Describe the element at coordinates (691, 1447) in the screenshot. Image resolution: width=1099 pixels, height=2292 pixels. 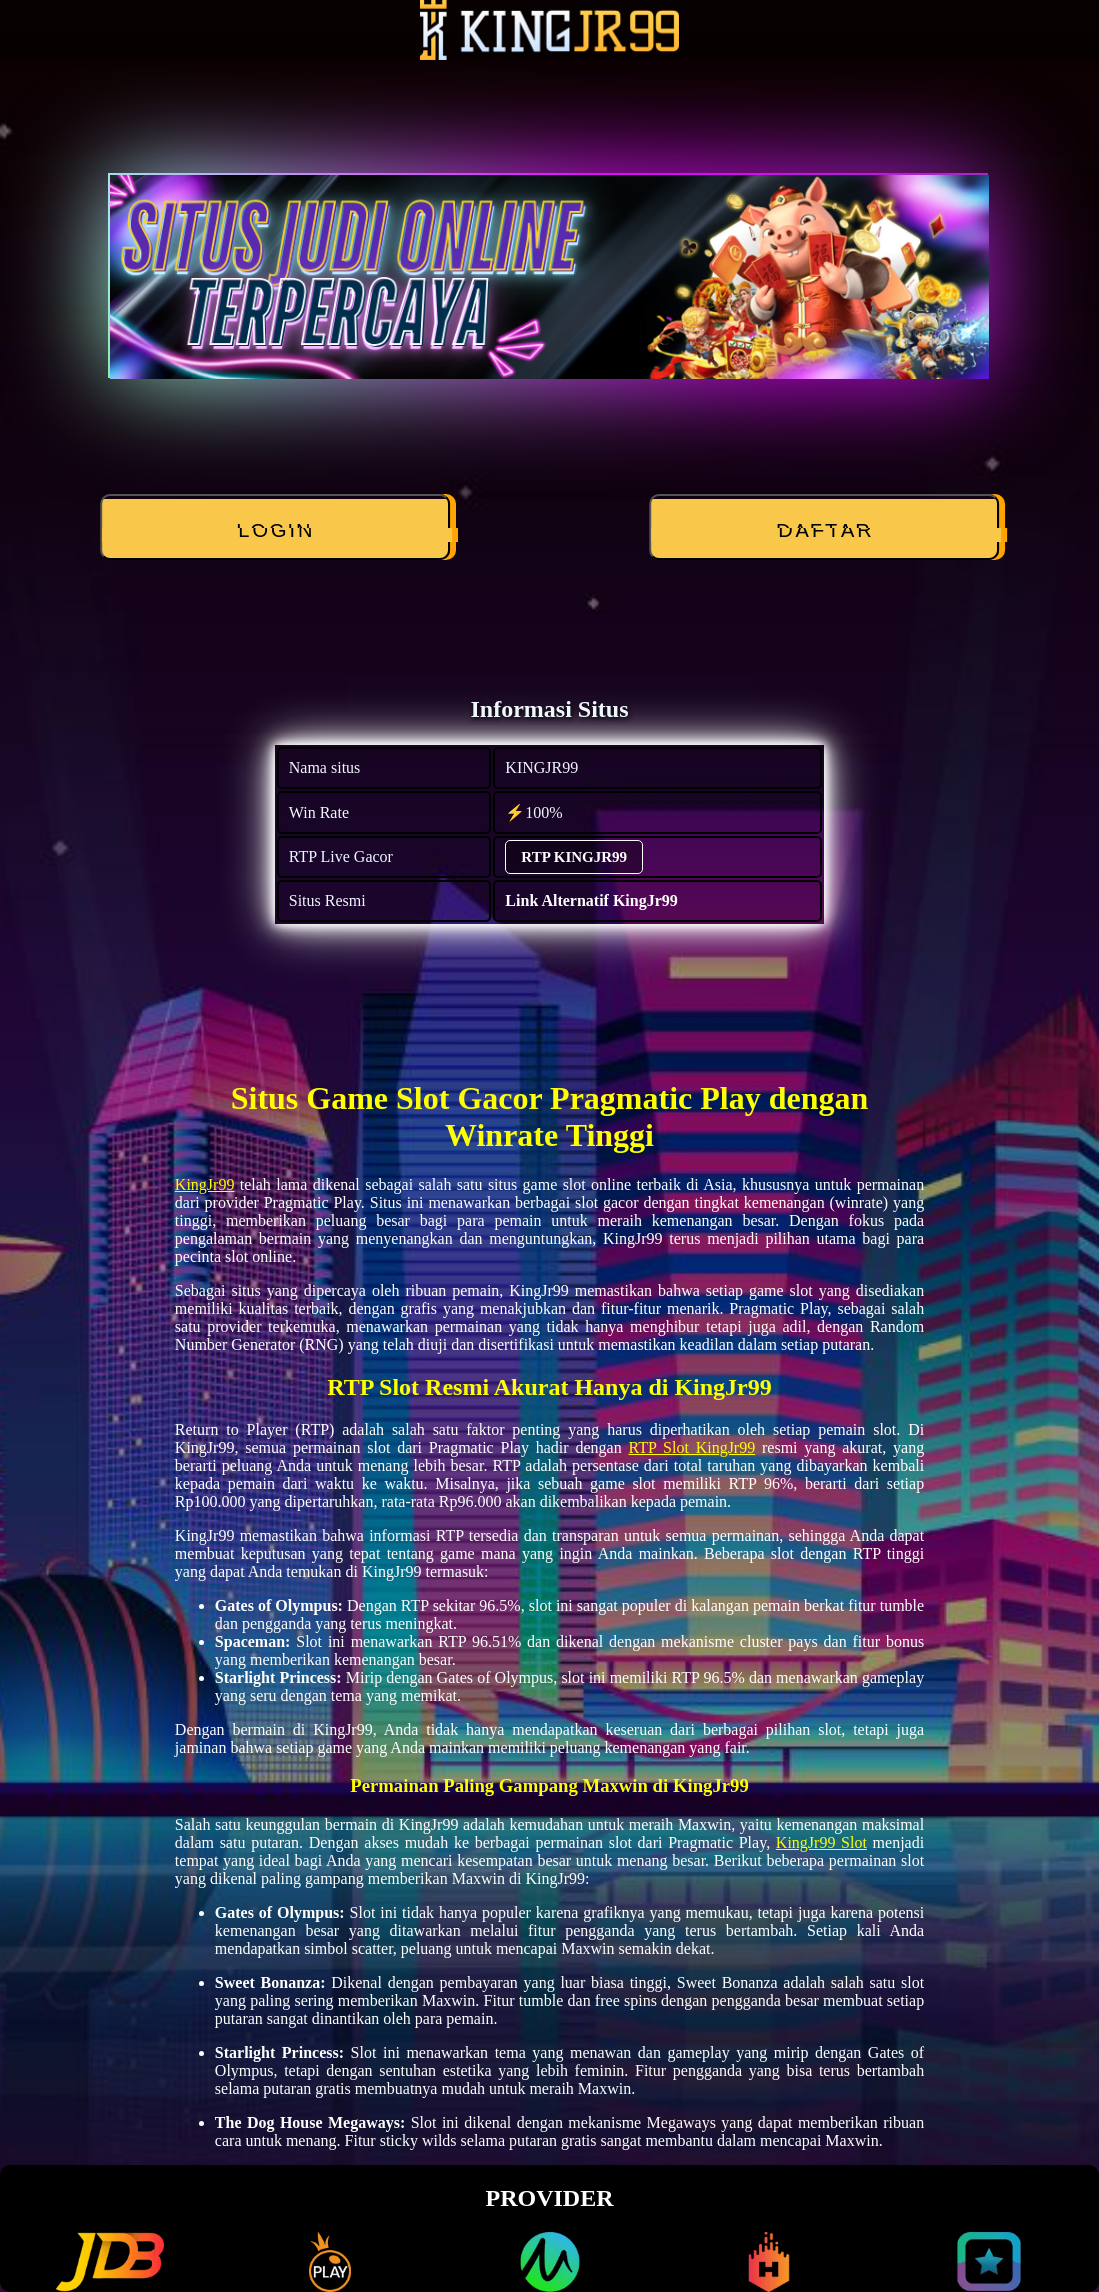
I see `RTP Slot KingJr99` at that location.